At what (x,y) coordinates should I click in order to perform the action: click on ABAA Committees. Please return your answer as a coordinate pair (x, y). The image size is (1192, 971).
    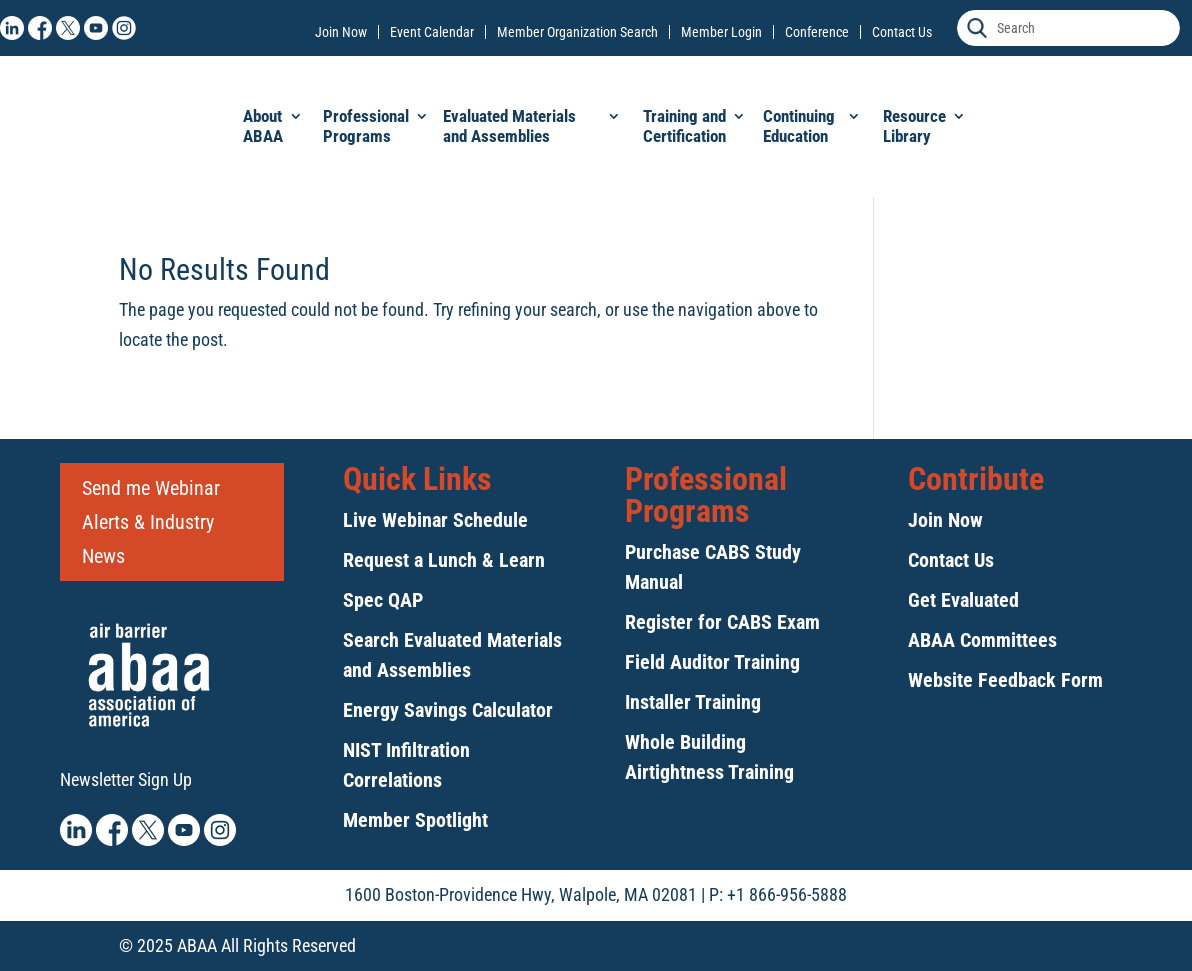
    Looking at the image, I should click on (982, 640).